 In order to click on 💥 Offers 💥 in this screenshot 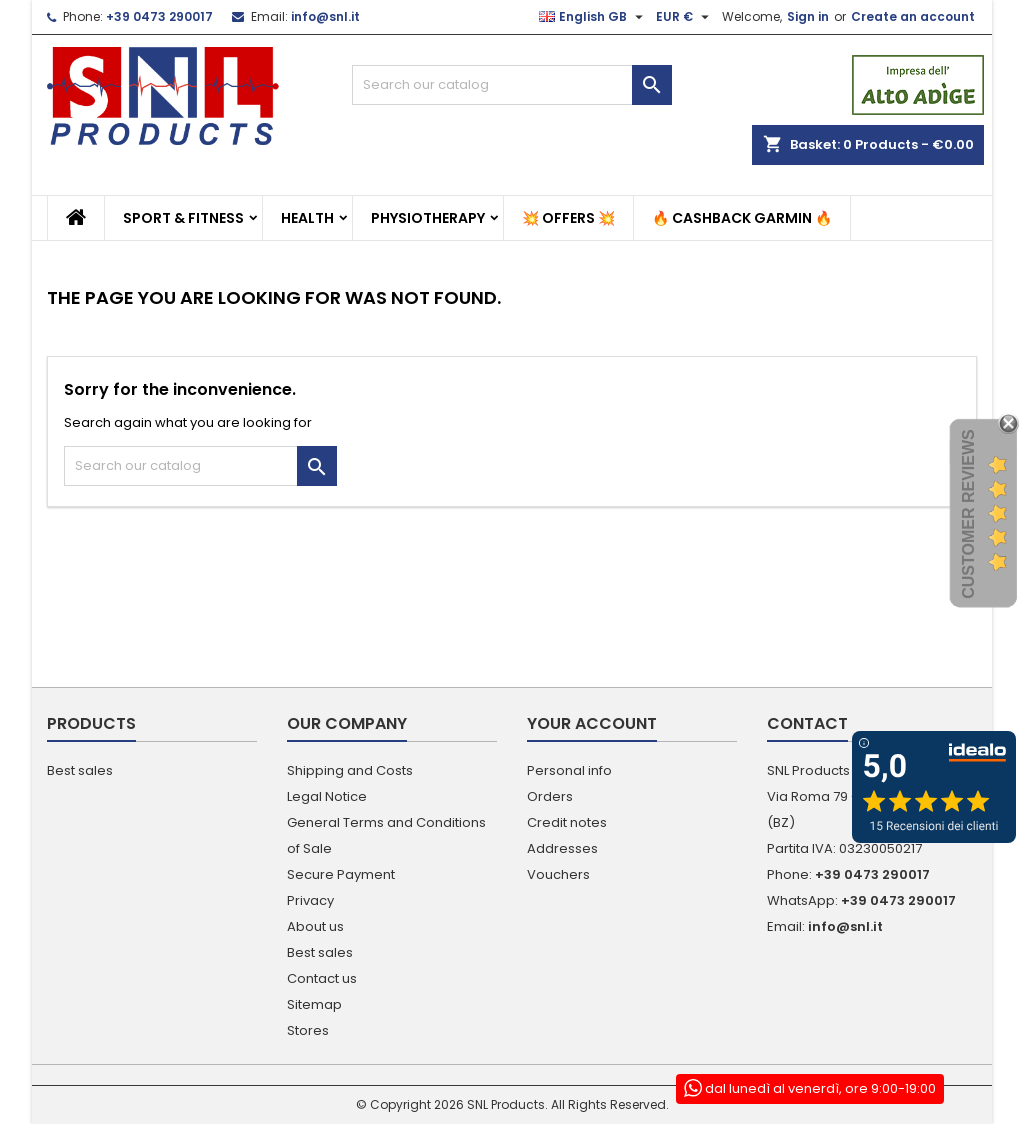, I will do `click(568, 218)`.